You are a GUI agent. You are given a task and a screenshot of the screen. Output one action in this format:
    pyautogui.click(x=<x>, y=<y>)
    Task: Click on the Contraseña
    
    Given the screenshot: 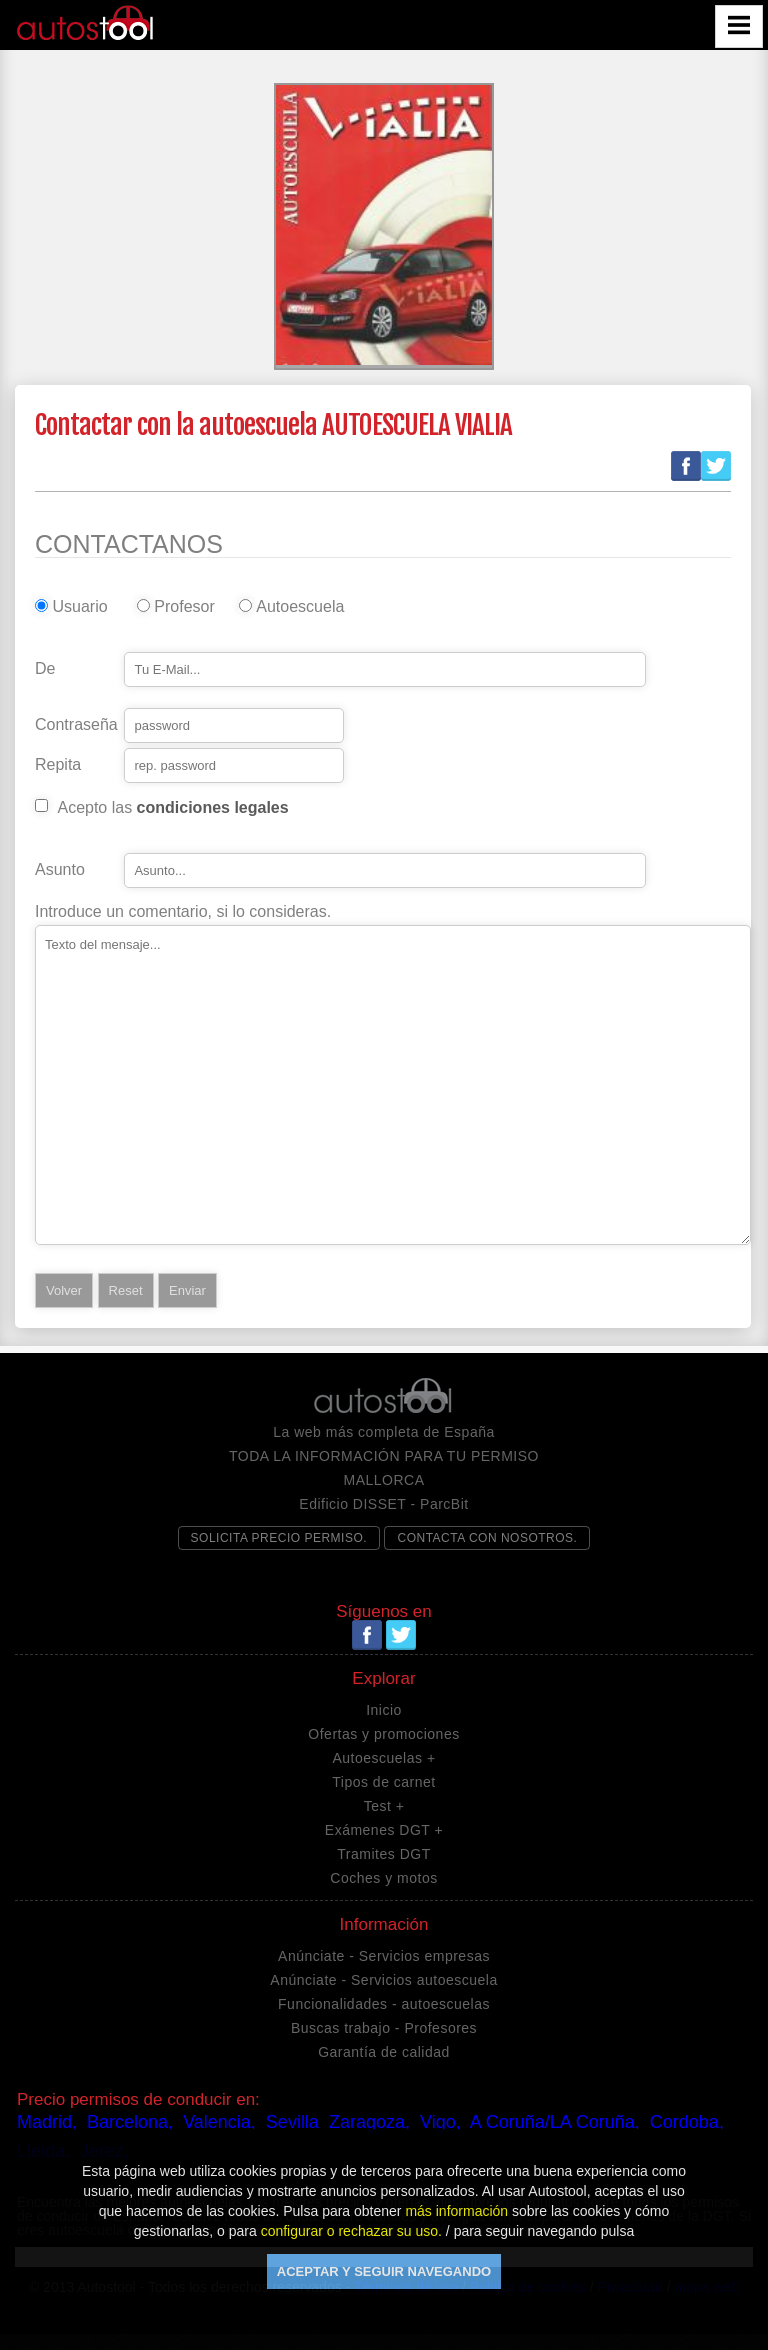 What is the action you would take?
    pyautogui.click(x=76, y=725)
    